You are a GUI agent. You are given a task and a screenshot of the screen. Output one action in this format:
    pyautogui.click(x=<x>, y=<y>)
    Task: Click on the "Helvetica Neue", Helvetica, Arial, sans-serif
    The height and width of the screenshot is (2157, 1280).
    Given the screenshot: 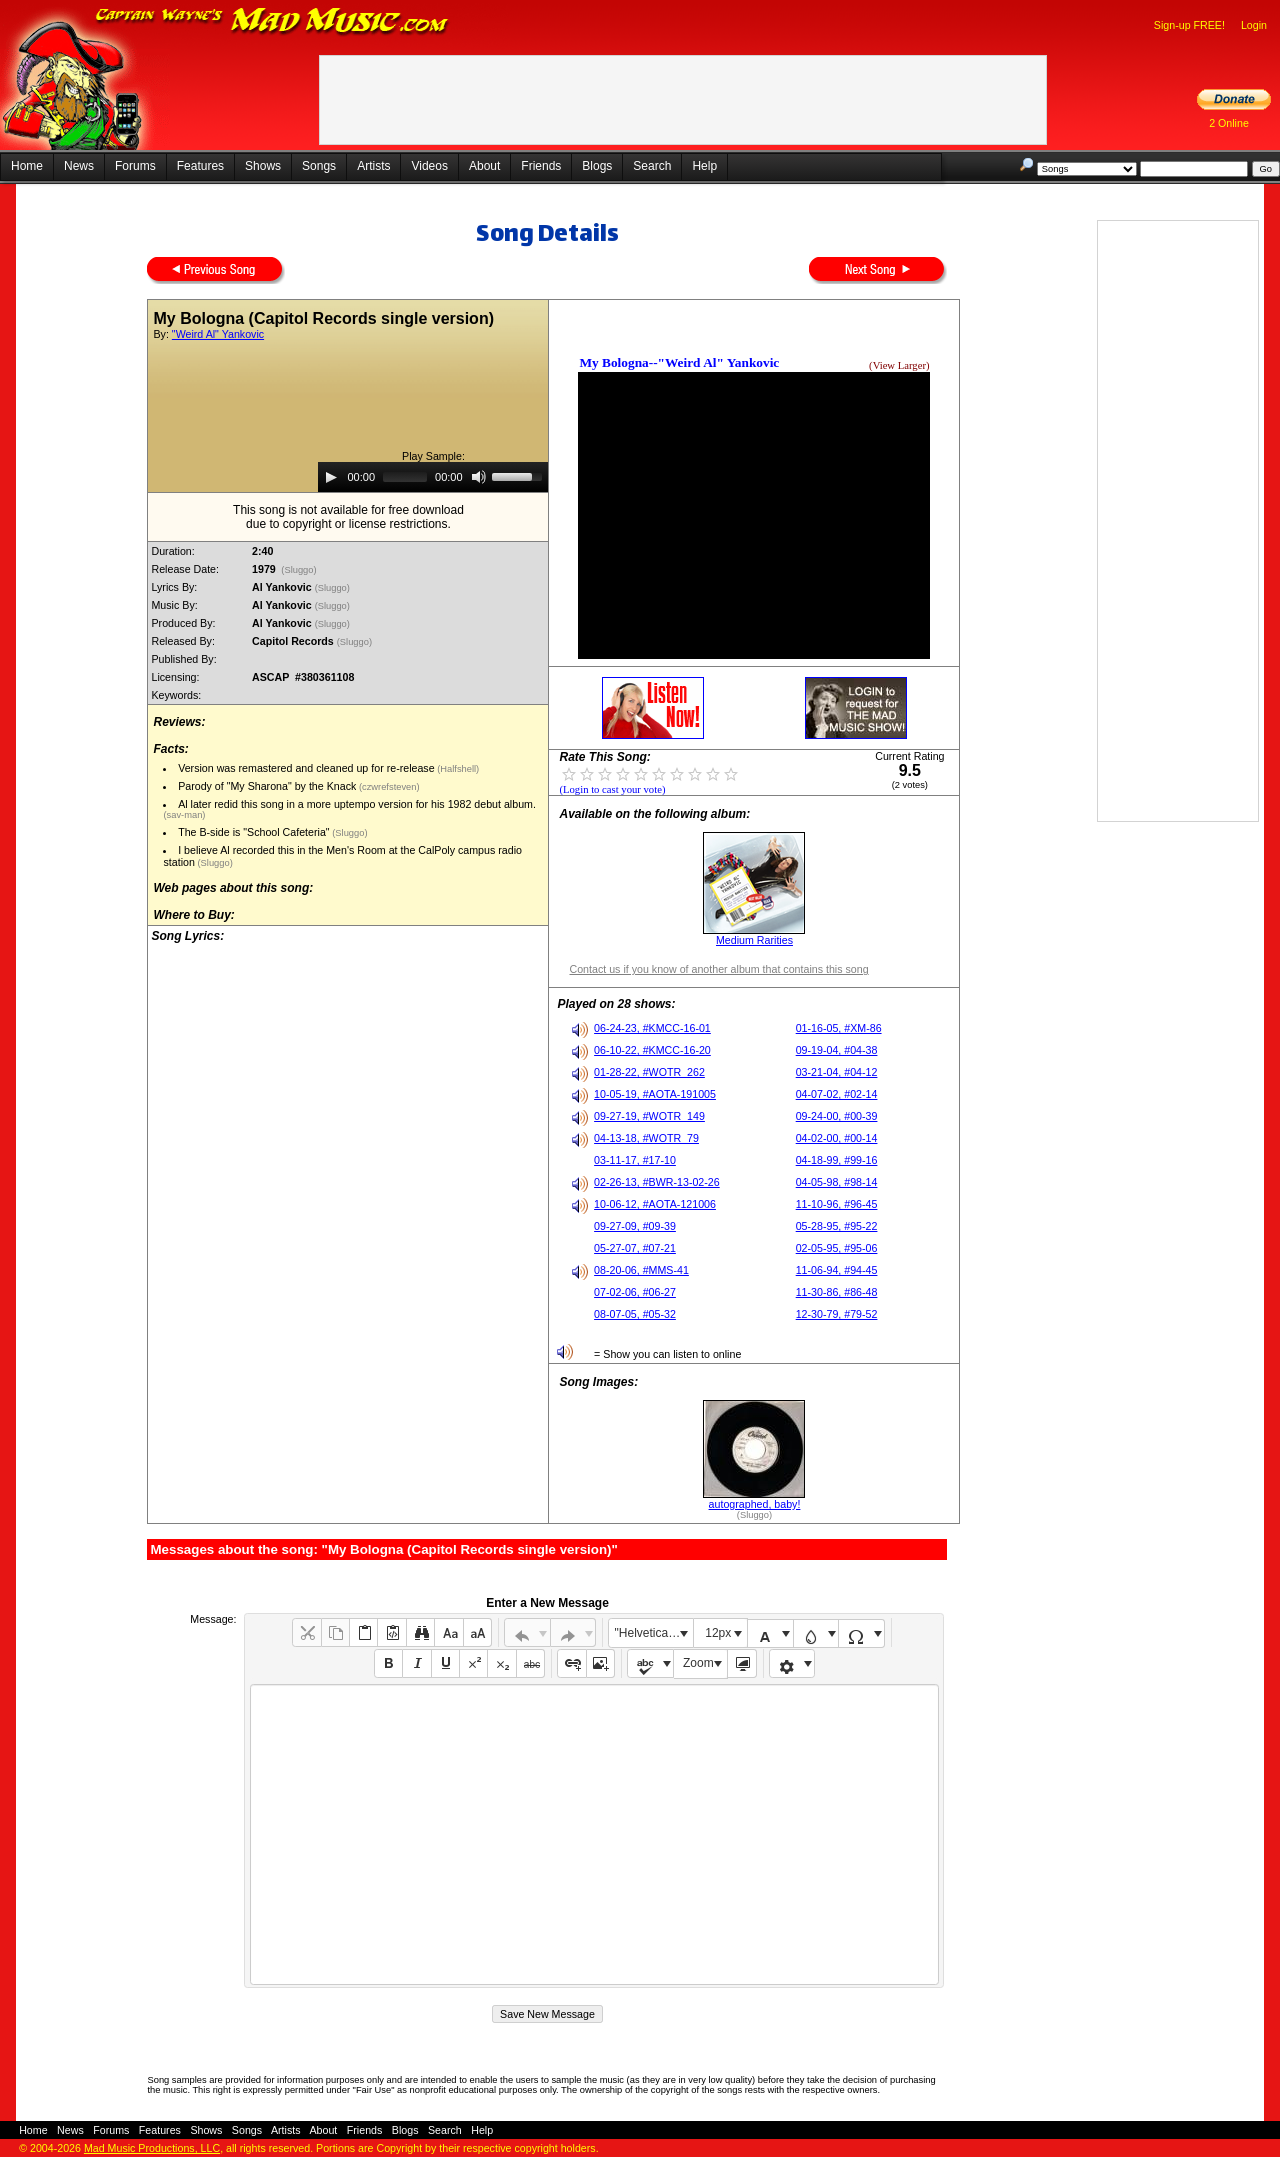 What is the action you would take?
    pyautogui.click(x=654, y=1633)
    